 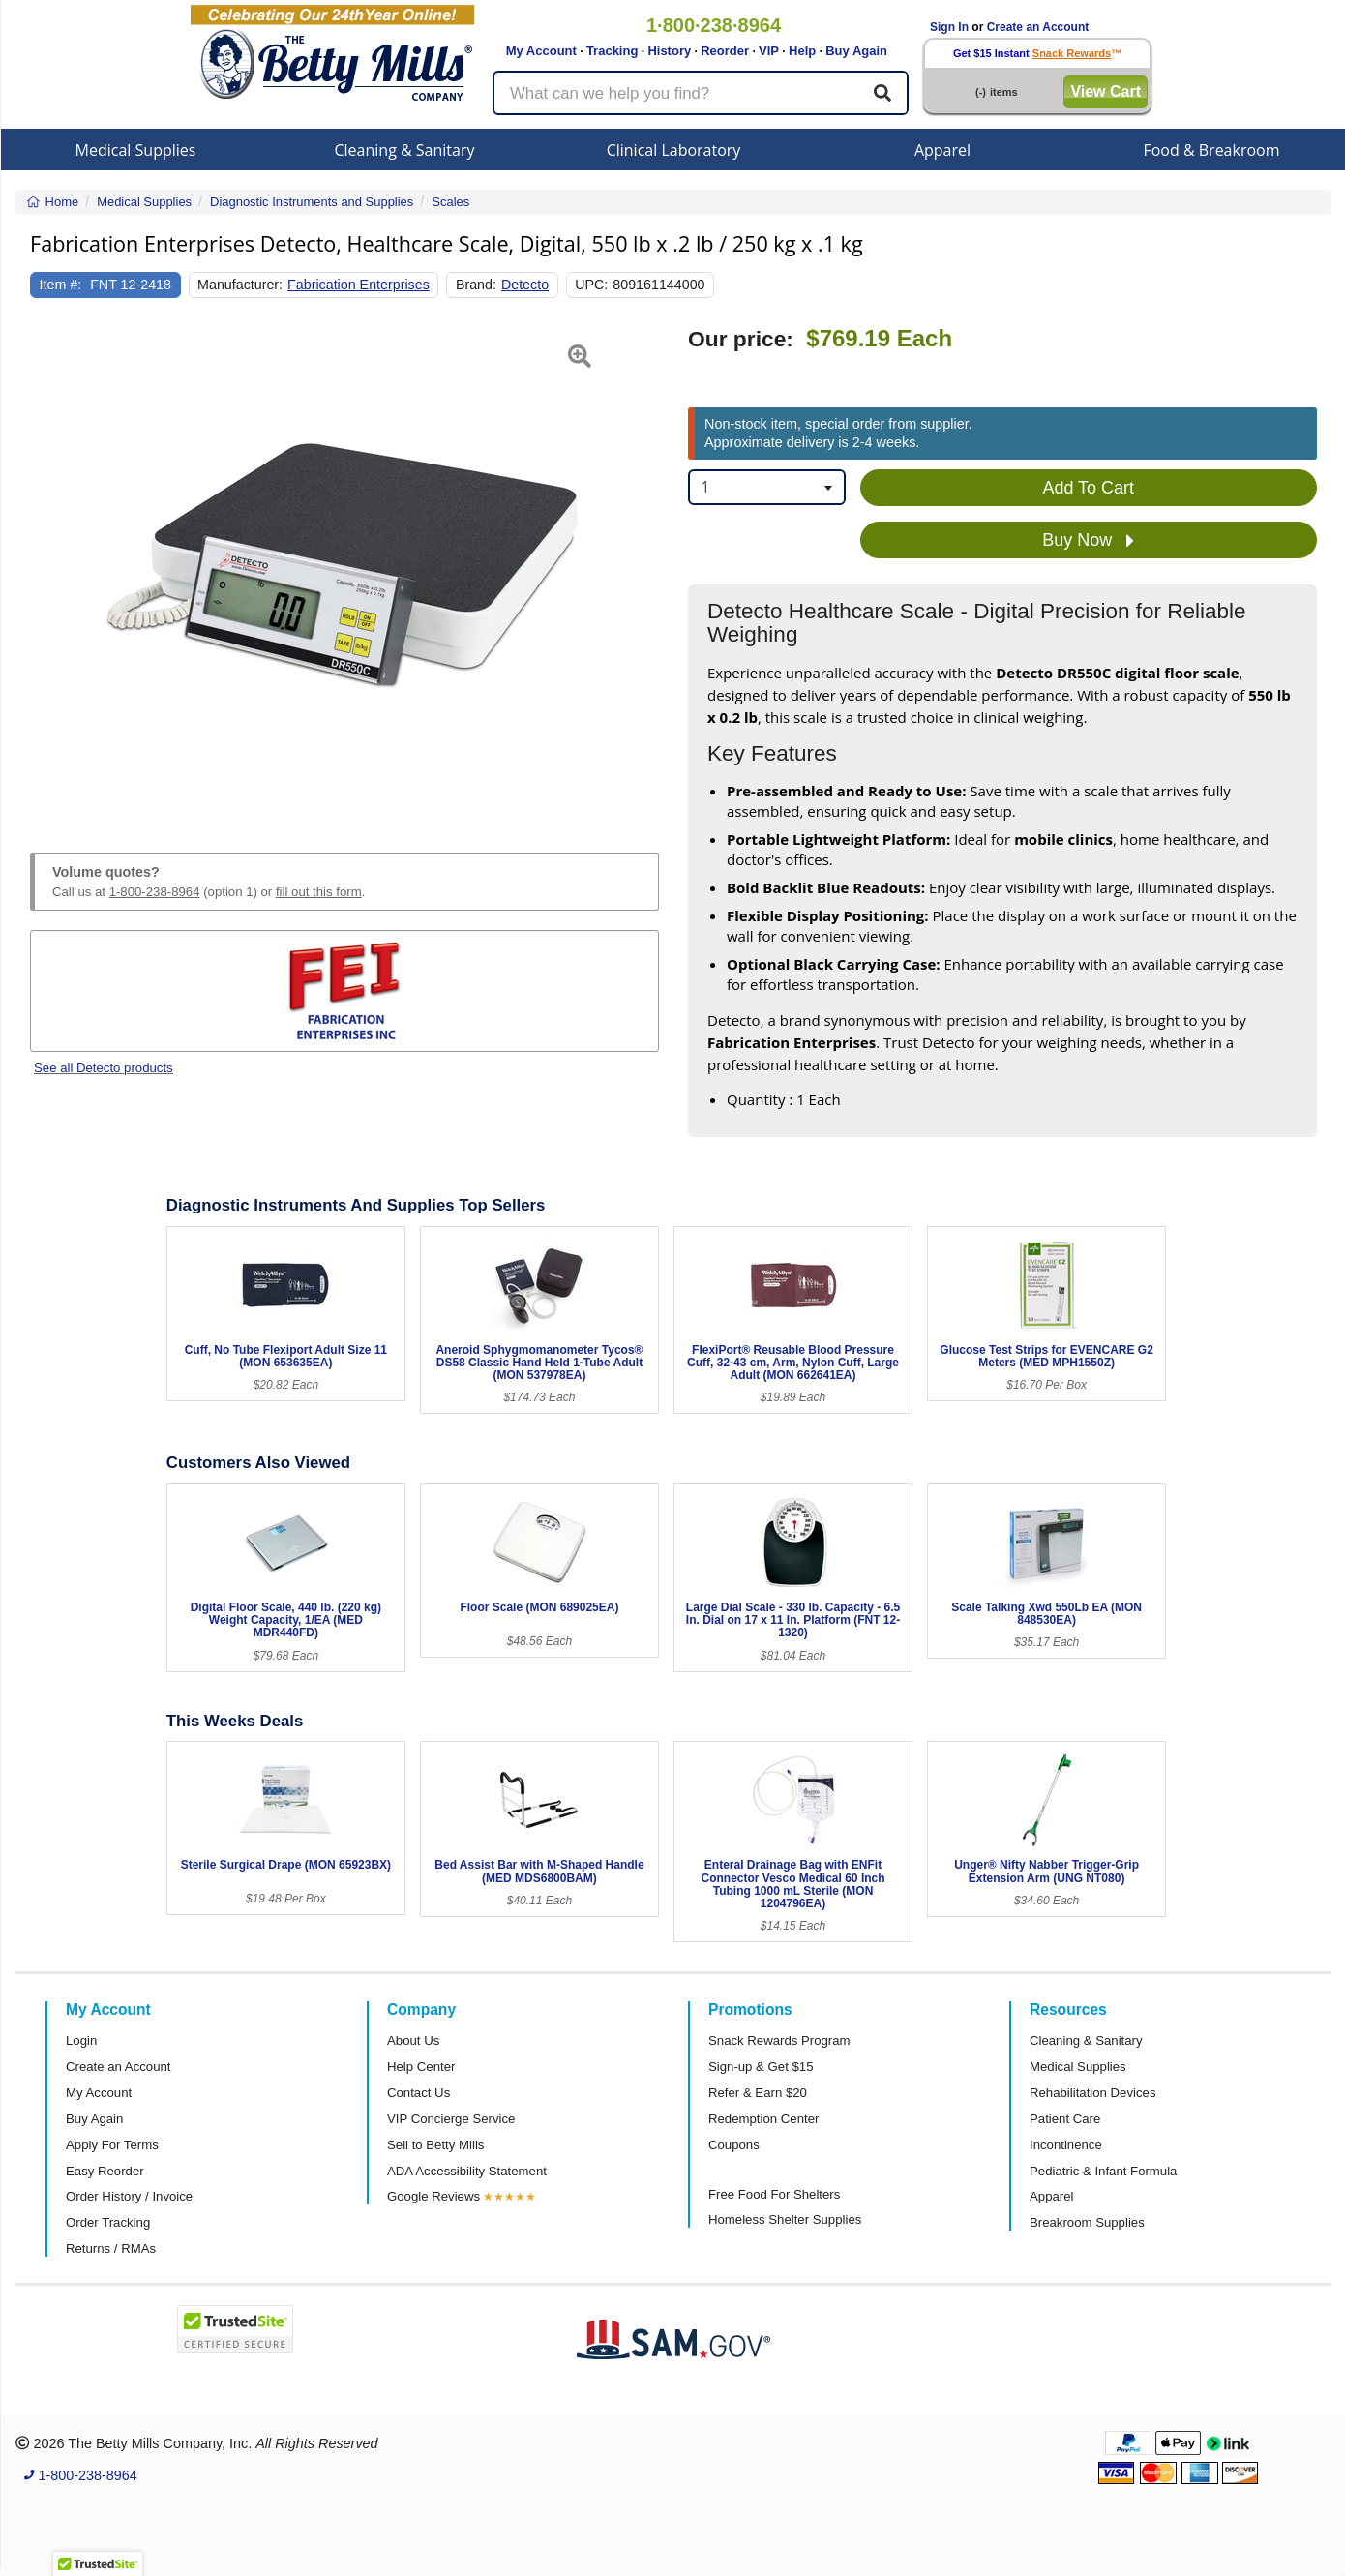 I want to click on VIP, so click(x=769, y=51).